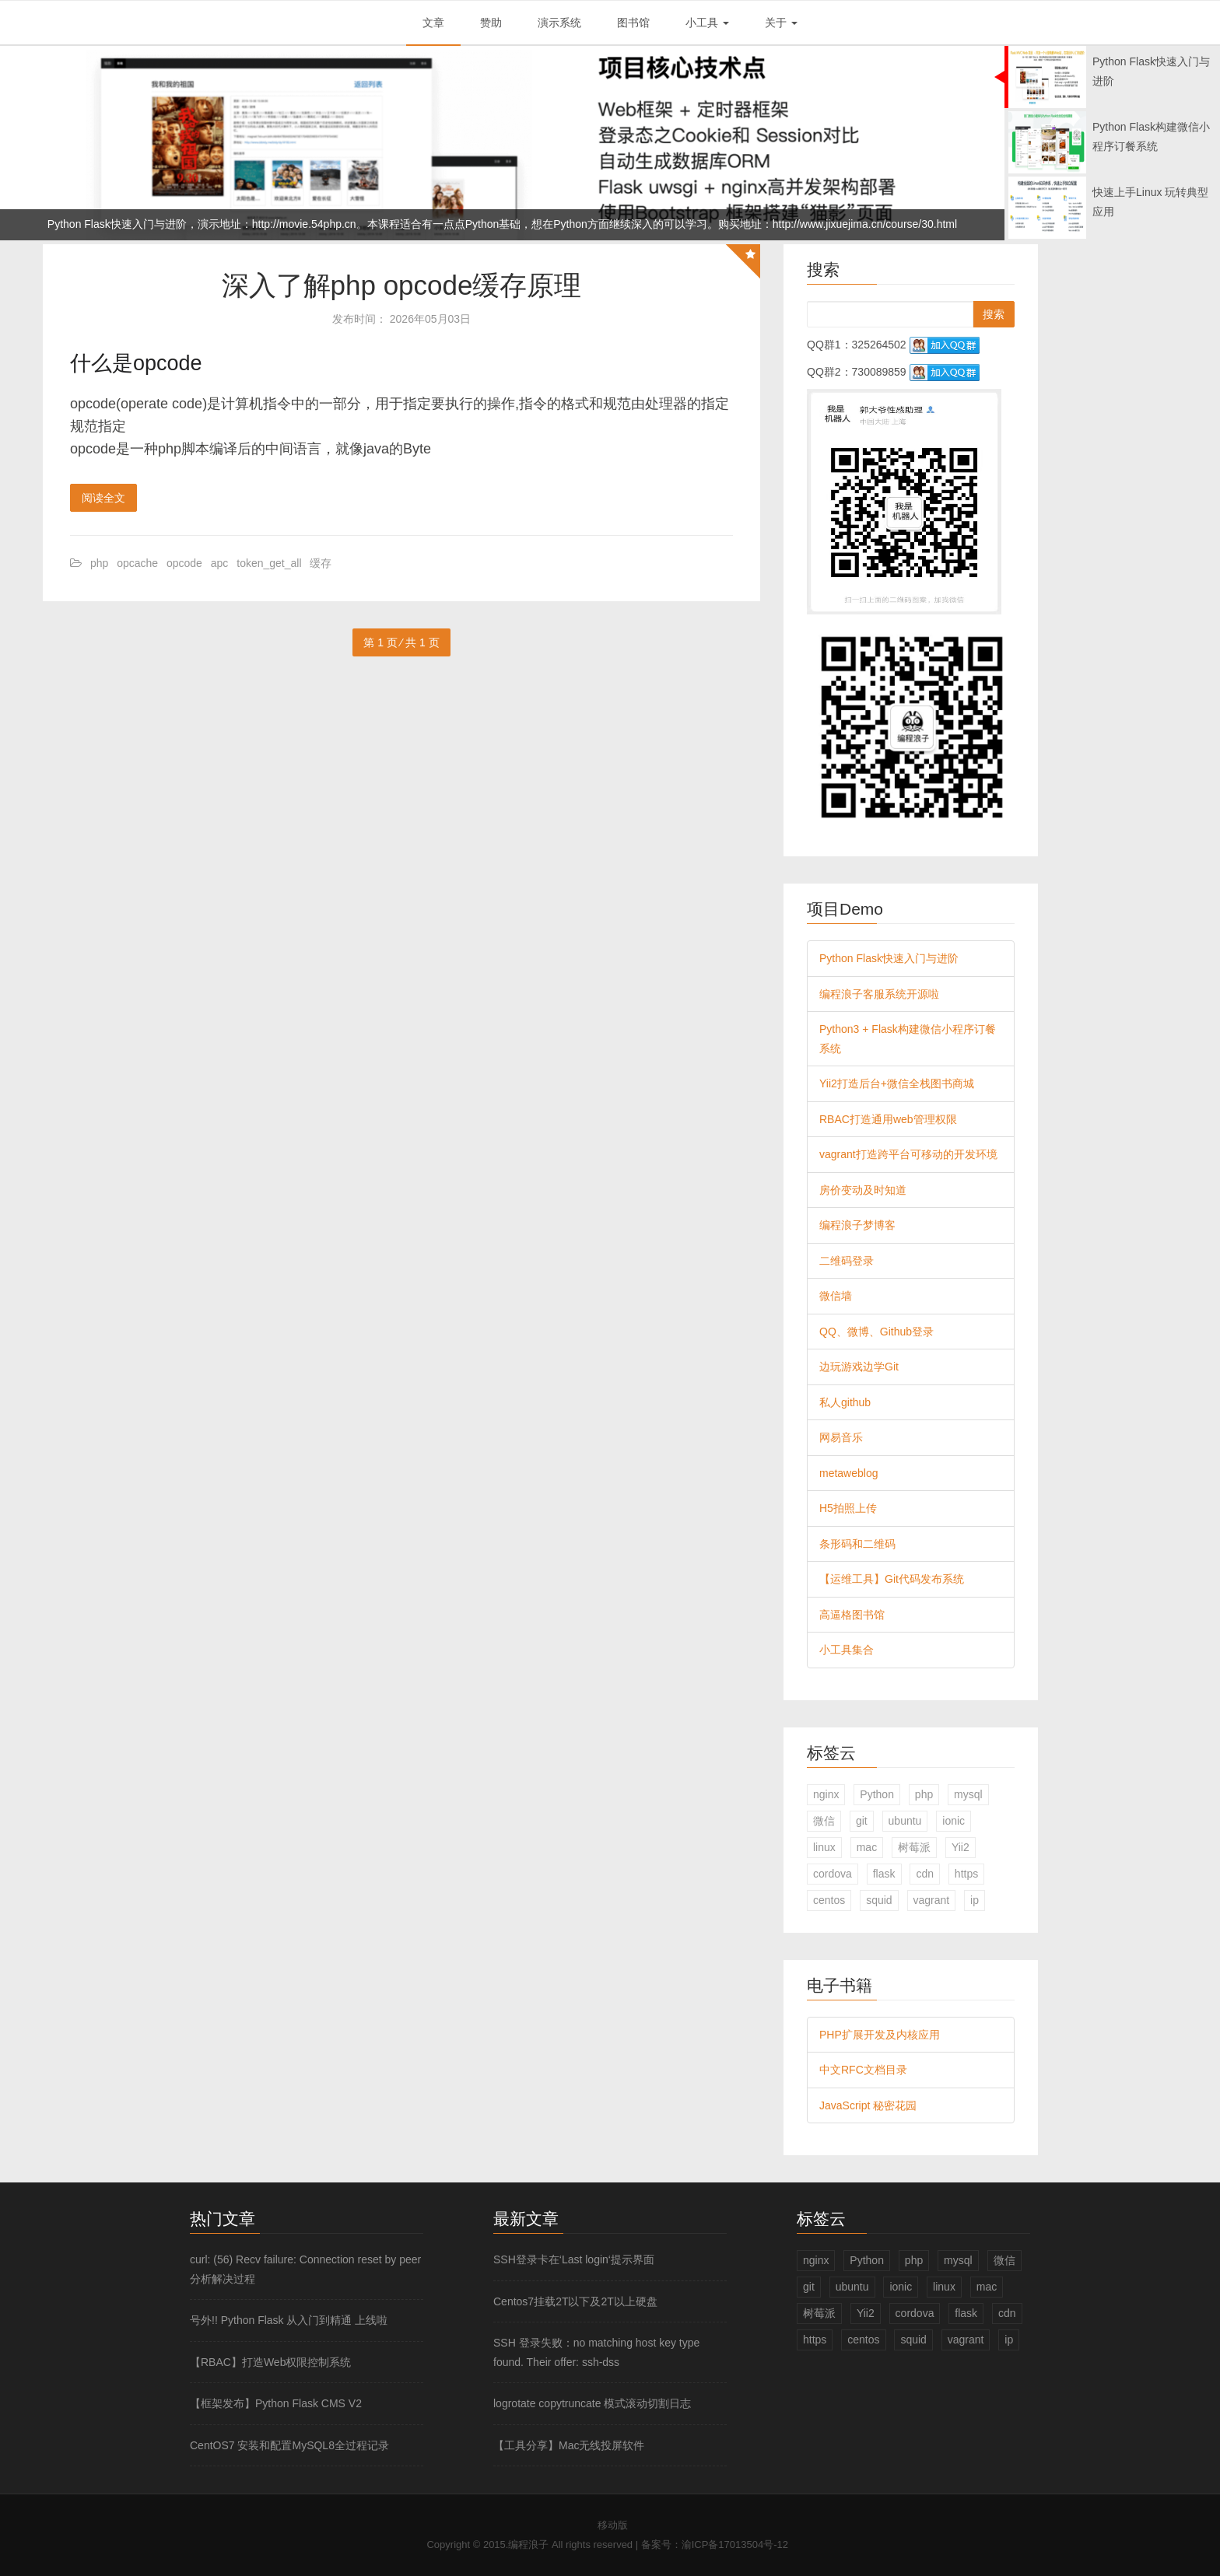 The height and width of the screenshot is (2576, 1220). Describe the element at coordinates (931, 1900) in the screenshot. I see `vagrant` at that location.